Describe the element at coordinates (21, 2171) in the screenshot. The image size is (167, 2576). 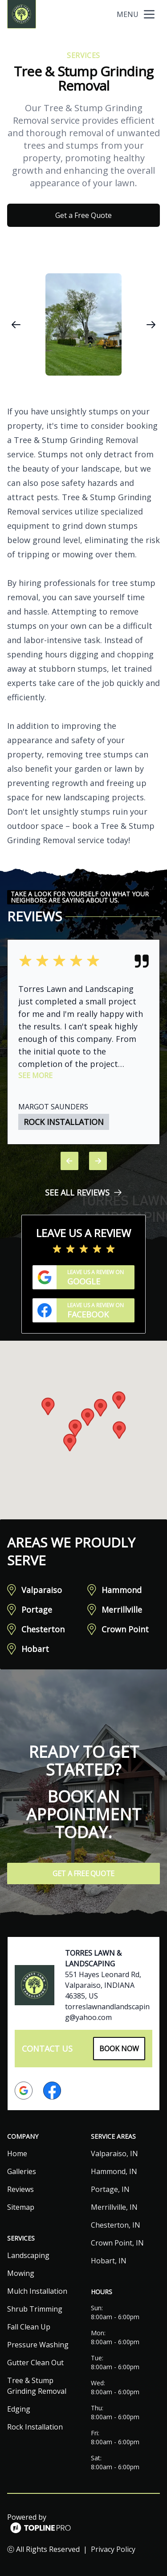
I see `Galleries` at that location.